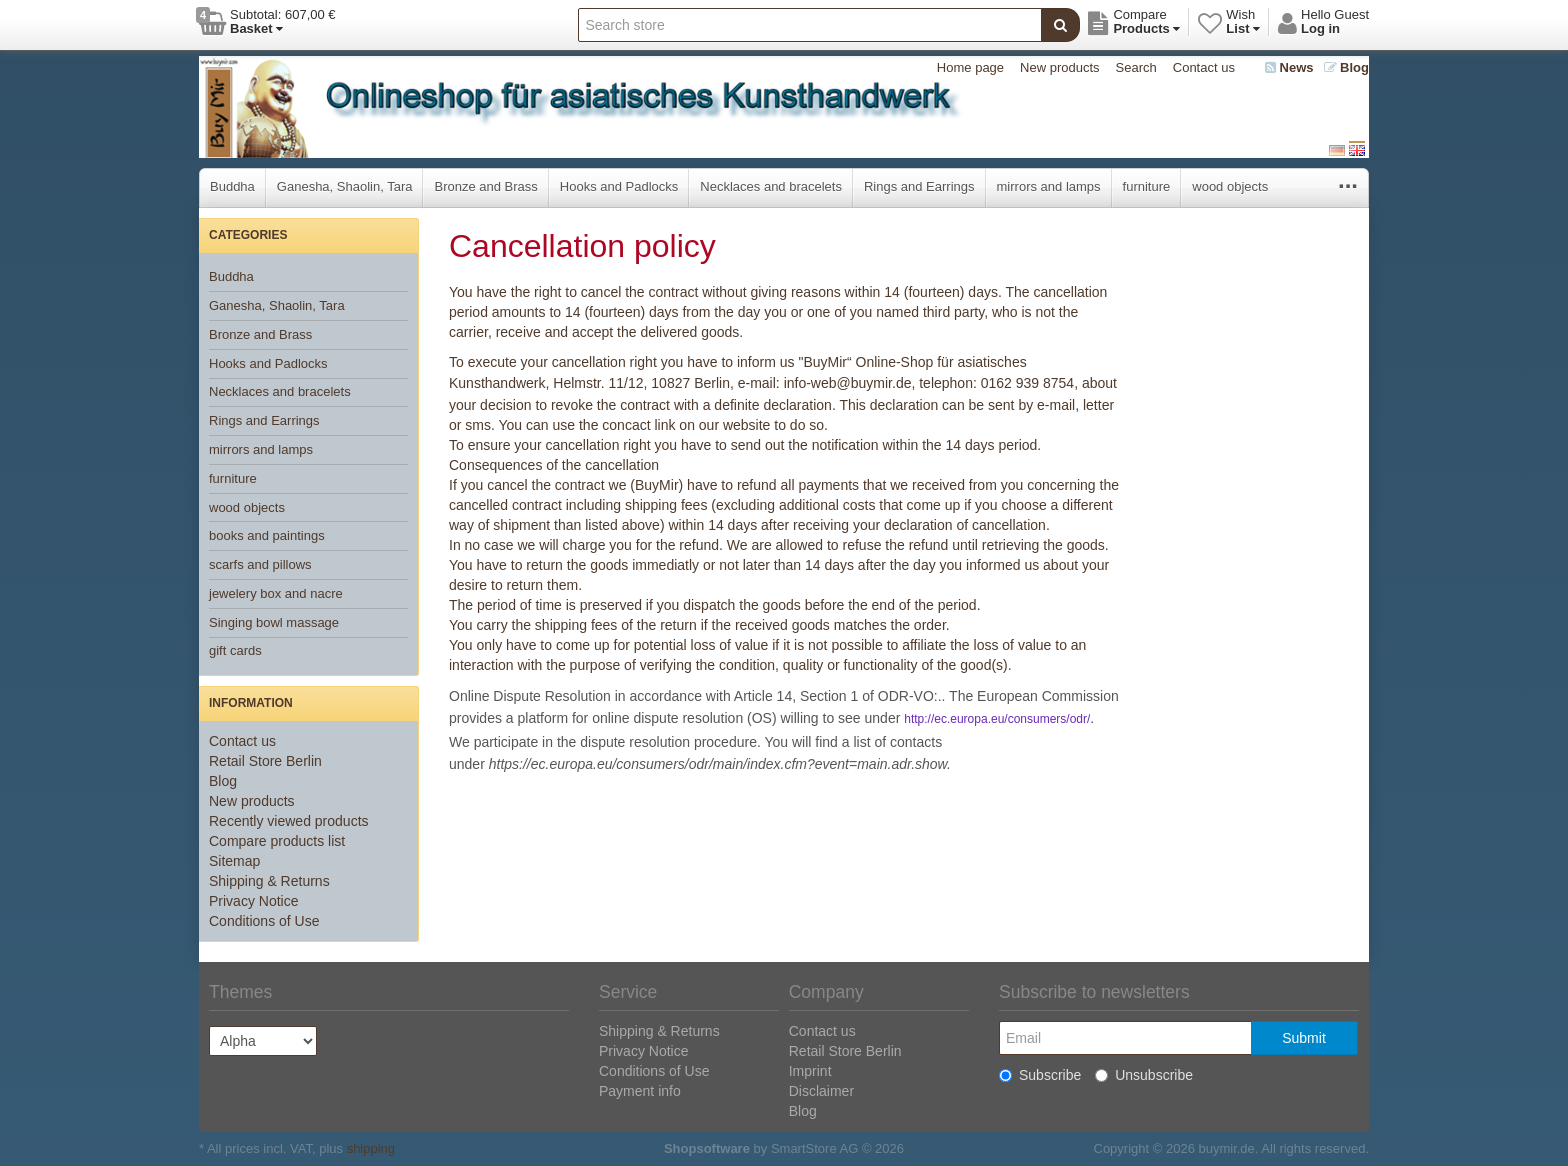 The width and height of the screenshot is (1568, 1166). Describe the element at coordinates (274, 622) in the screenshot. I see `Singing bowl massage` at that location.